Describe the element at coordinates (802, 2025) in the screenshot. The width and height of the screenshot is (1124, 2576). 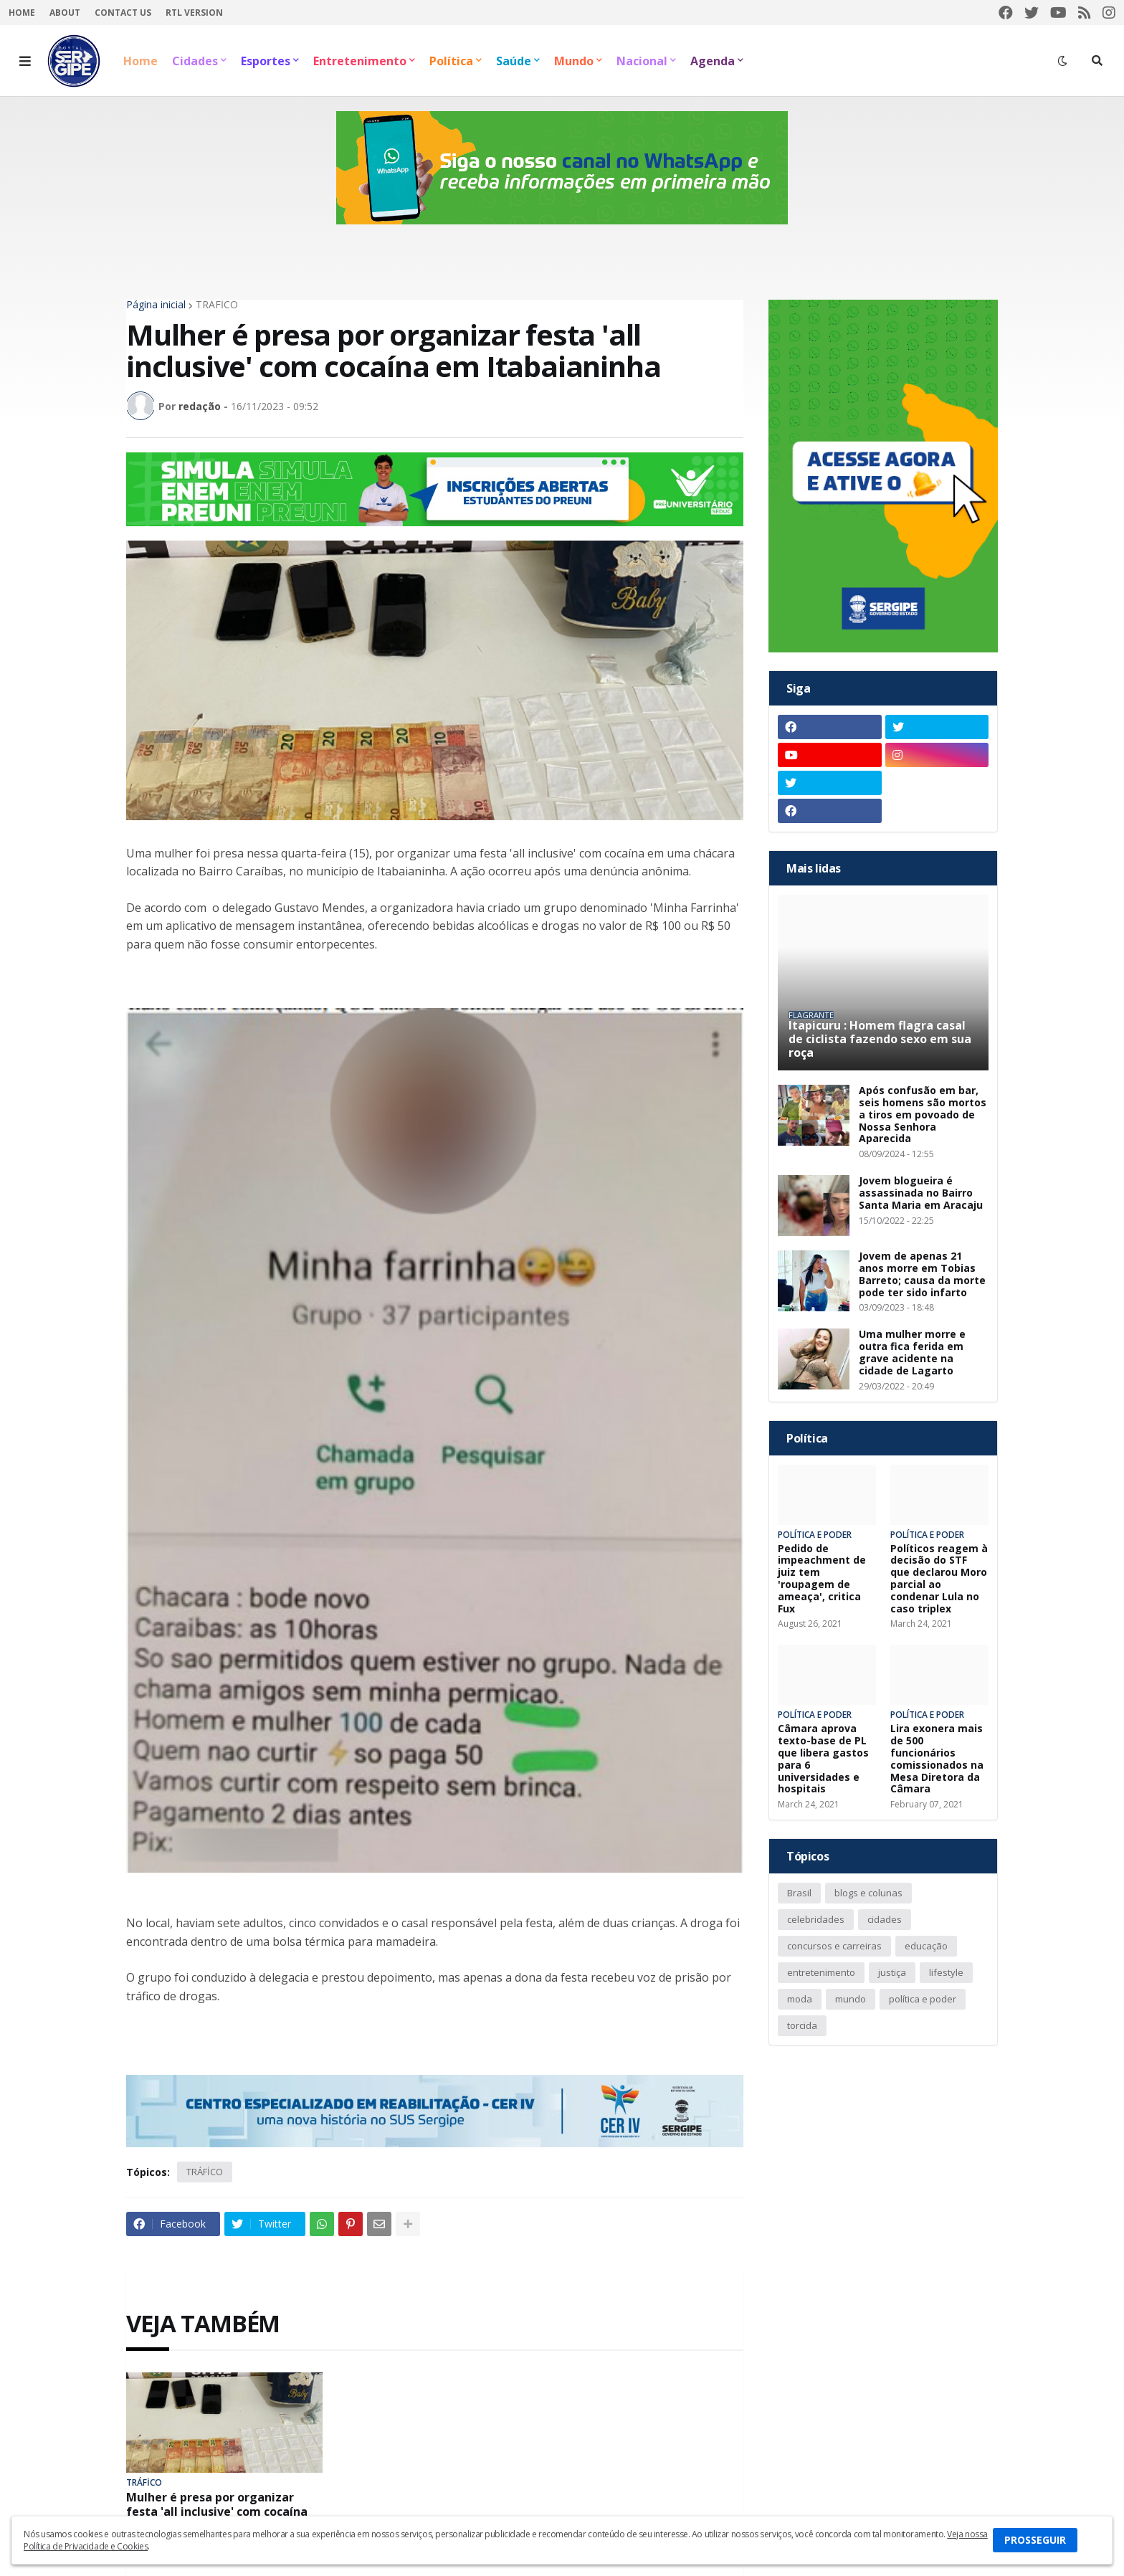
I see `torcida` at that location.